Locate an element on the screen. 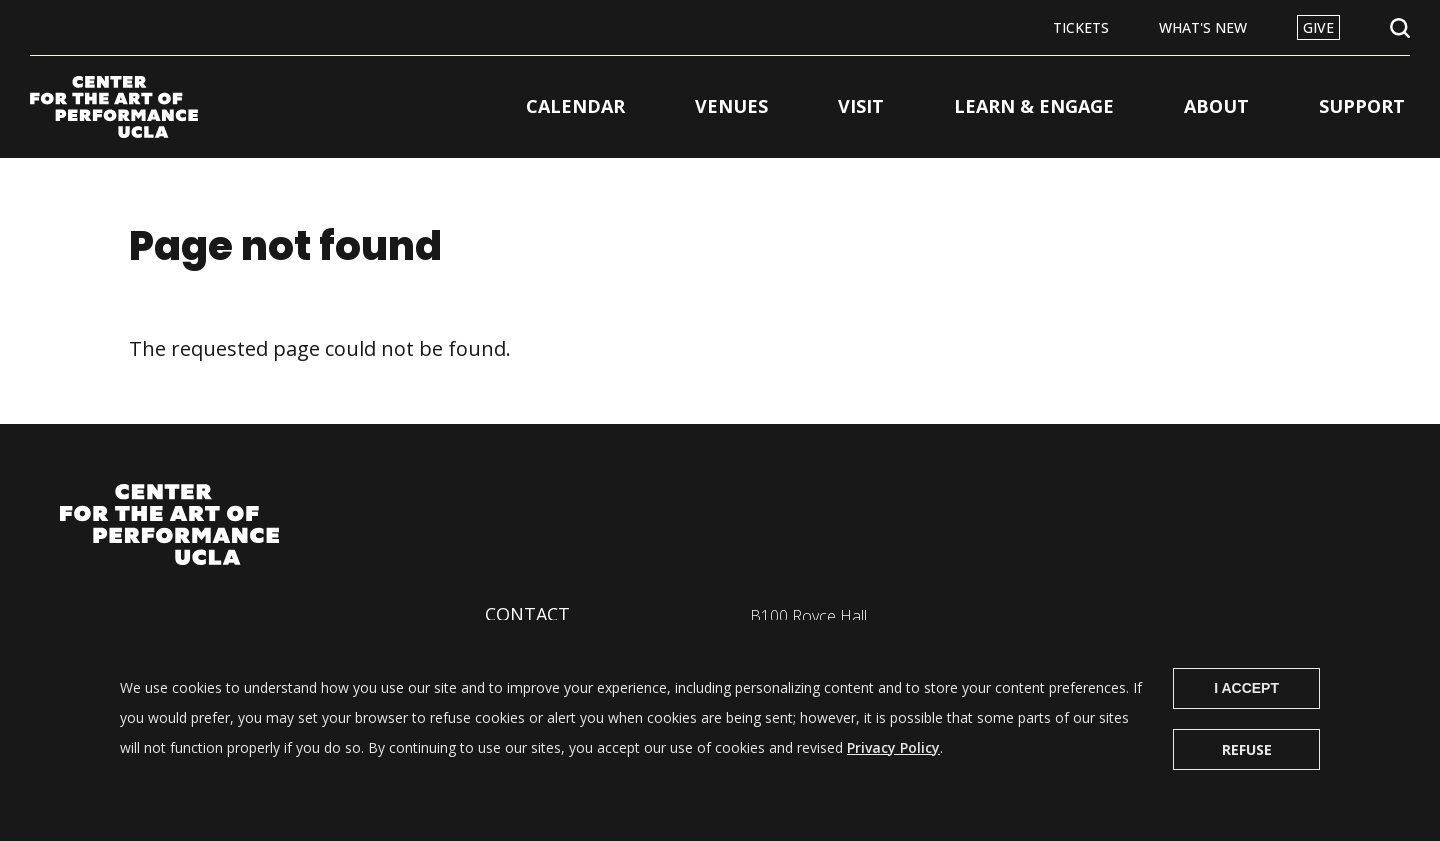 This screenshot has width=1440, height=841. Support [button] is located at coordinates (1362, 106).